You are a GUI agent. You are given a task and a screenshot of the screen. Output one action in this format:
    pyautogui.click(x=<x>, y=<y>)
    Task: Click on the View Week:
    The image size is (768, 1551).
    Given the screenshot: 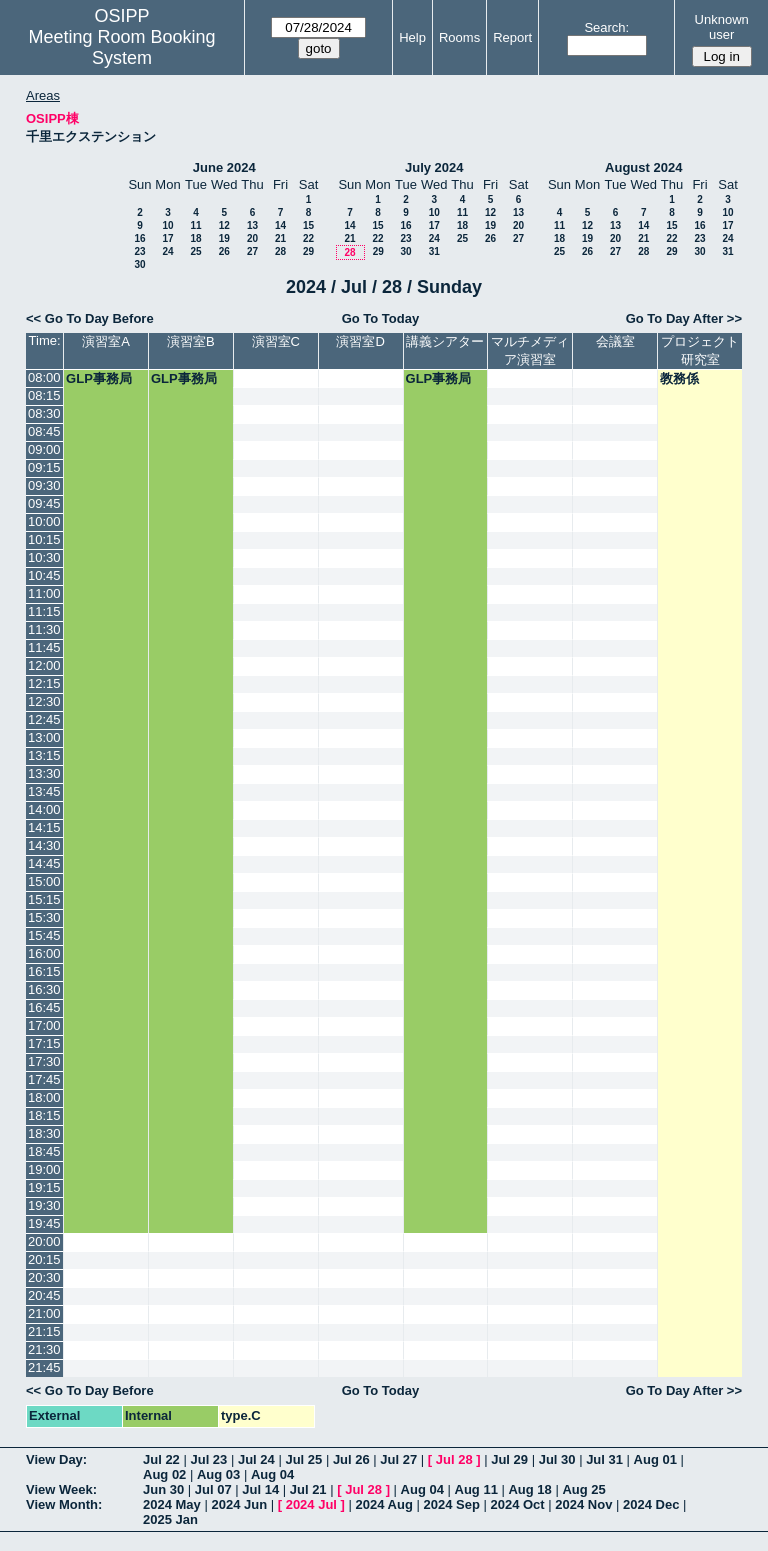 What is the action you would take?
    pyautogui.click(x=61, y=1489)
    